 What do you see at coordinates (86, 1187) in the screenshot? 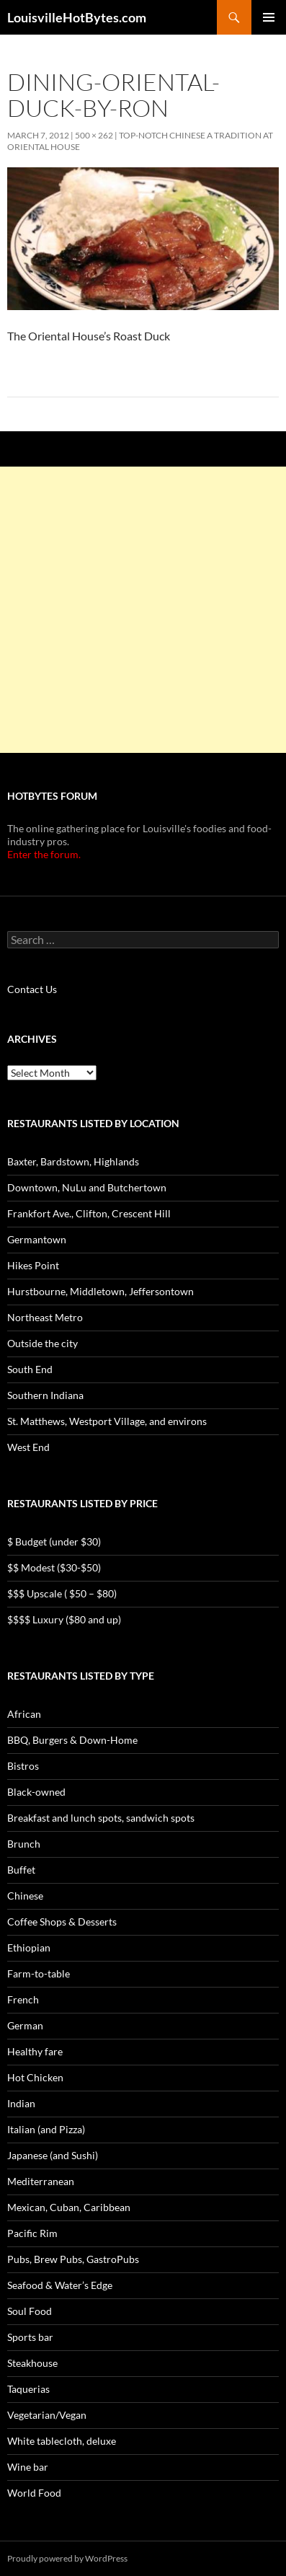
I see `Downtown, NuLu and Butchertown` at bounding box center [86, 1187].